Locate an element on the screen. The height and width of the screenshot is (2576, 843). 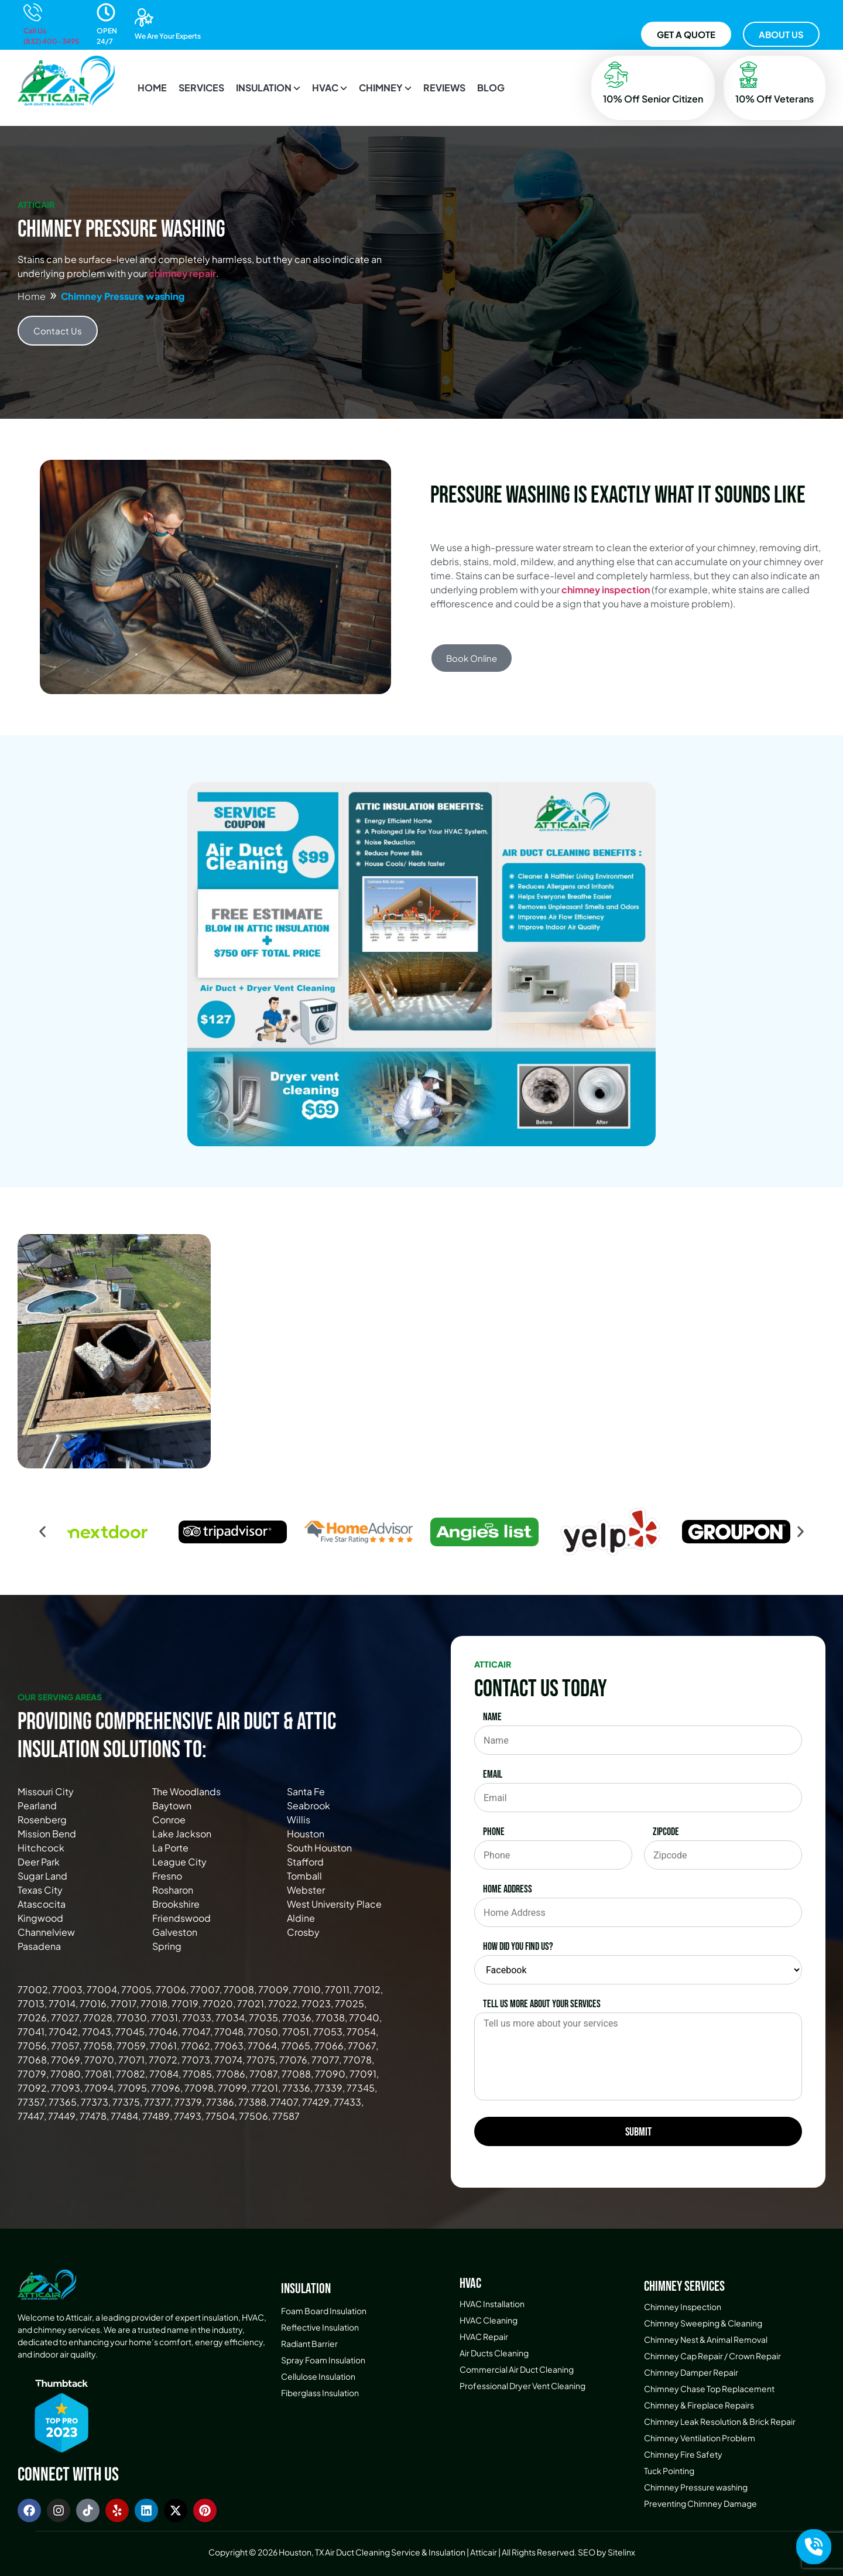
[button] is located at coordinates (268, 88).